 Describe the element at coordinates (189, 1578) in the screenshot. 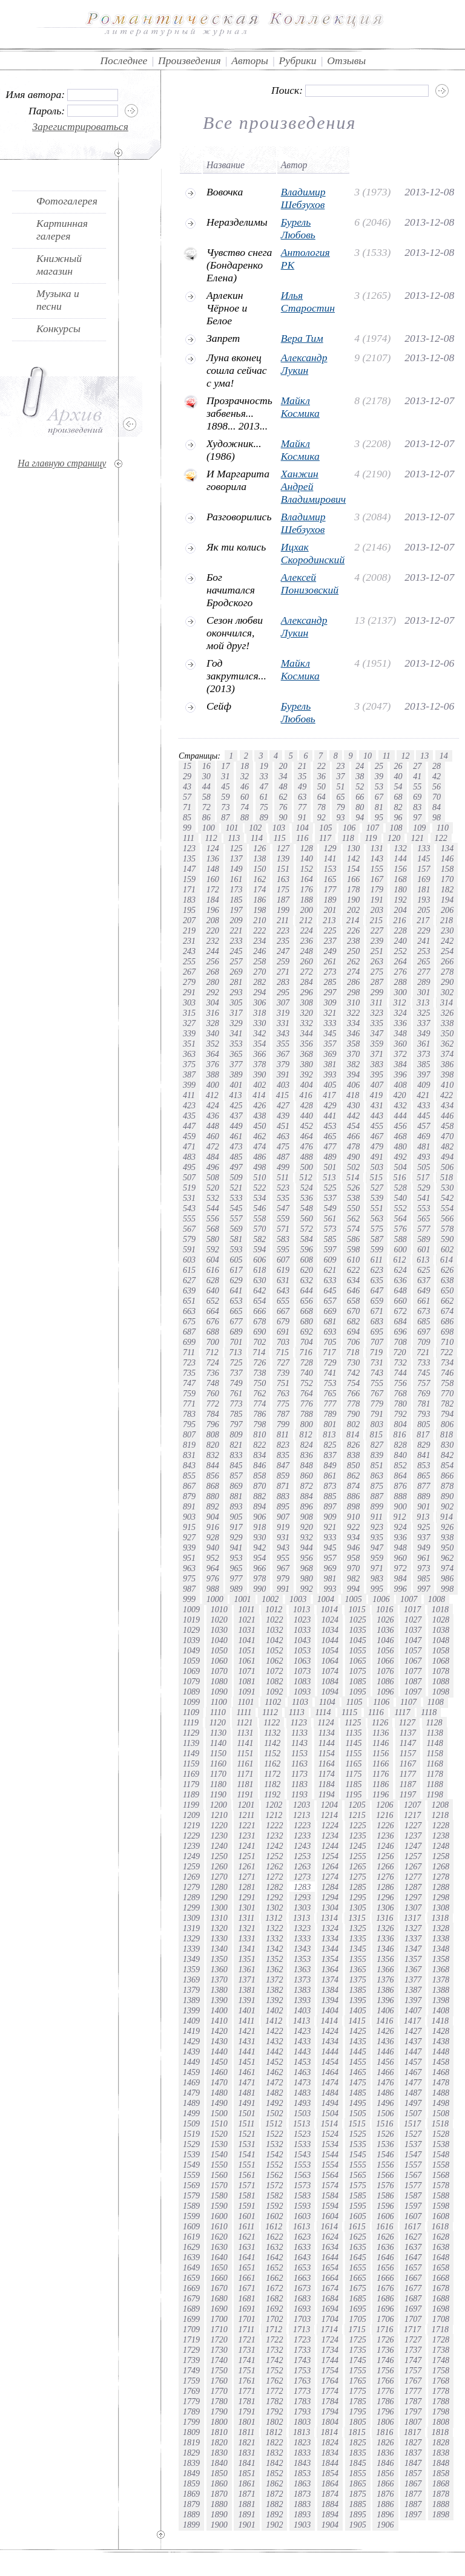

I see `975` at that location.